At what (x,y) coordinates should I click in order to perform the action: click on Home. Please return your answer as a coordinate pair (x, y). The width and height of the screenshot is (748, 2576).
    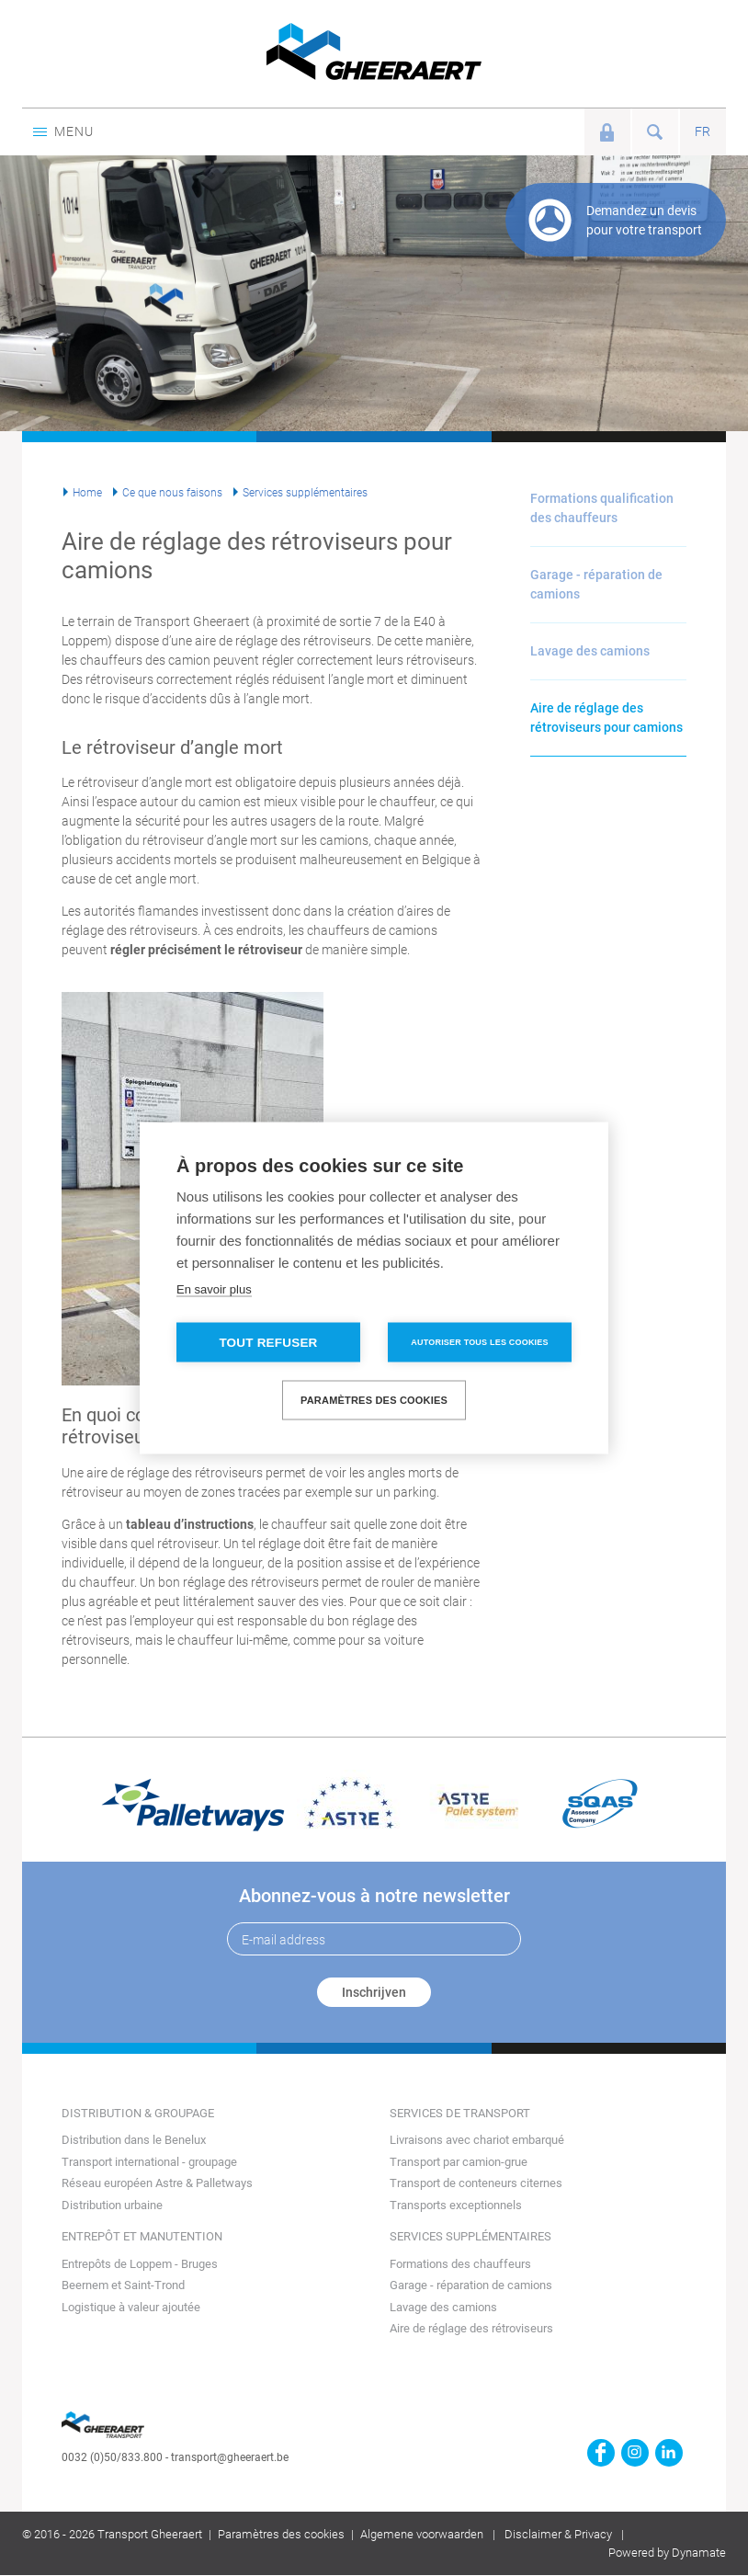
    Looking at the image, I should click on (87, 492).